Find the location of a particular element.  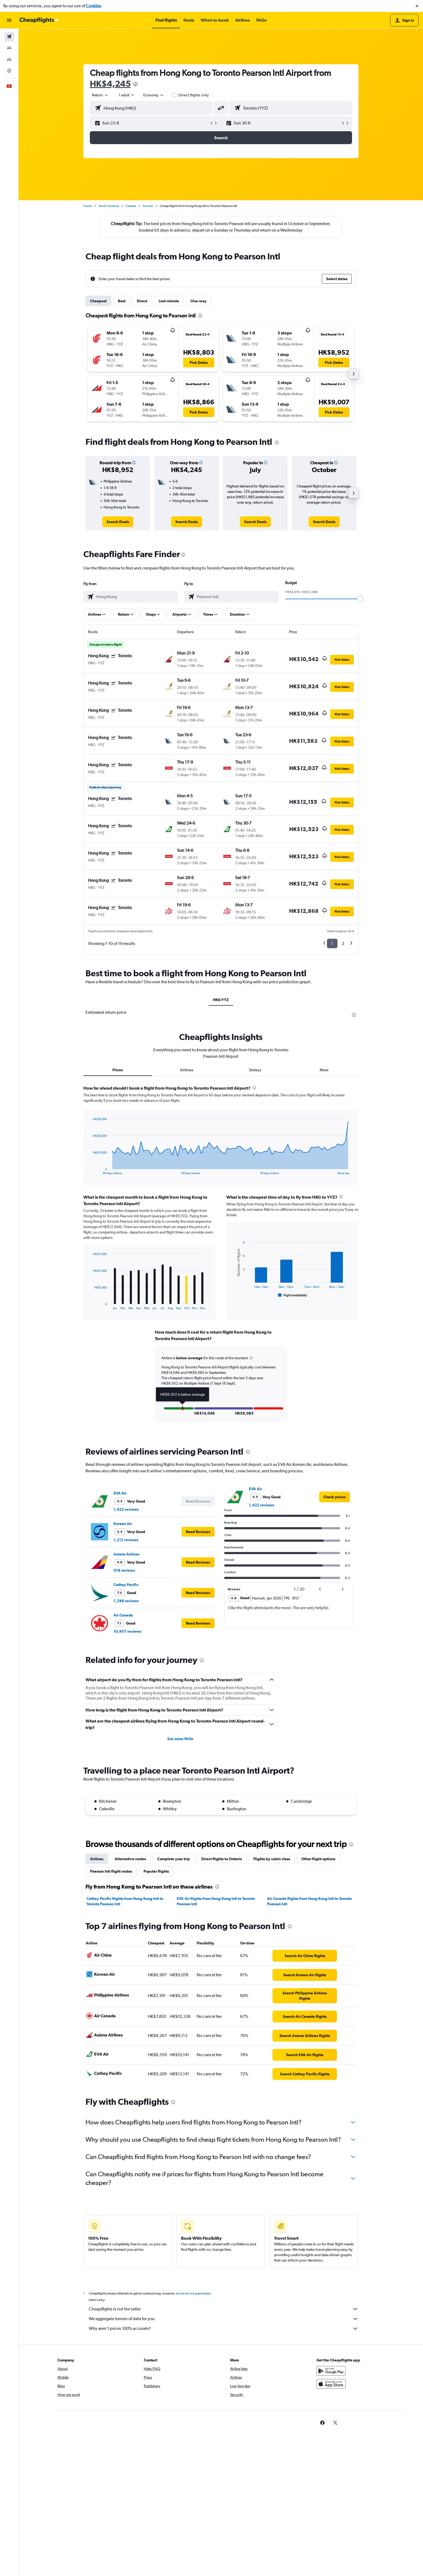

[Go to Explore] is located at coordinates (9, 70).